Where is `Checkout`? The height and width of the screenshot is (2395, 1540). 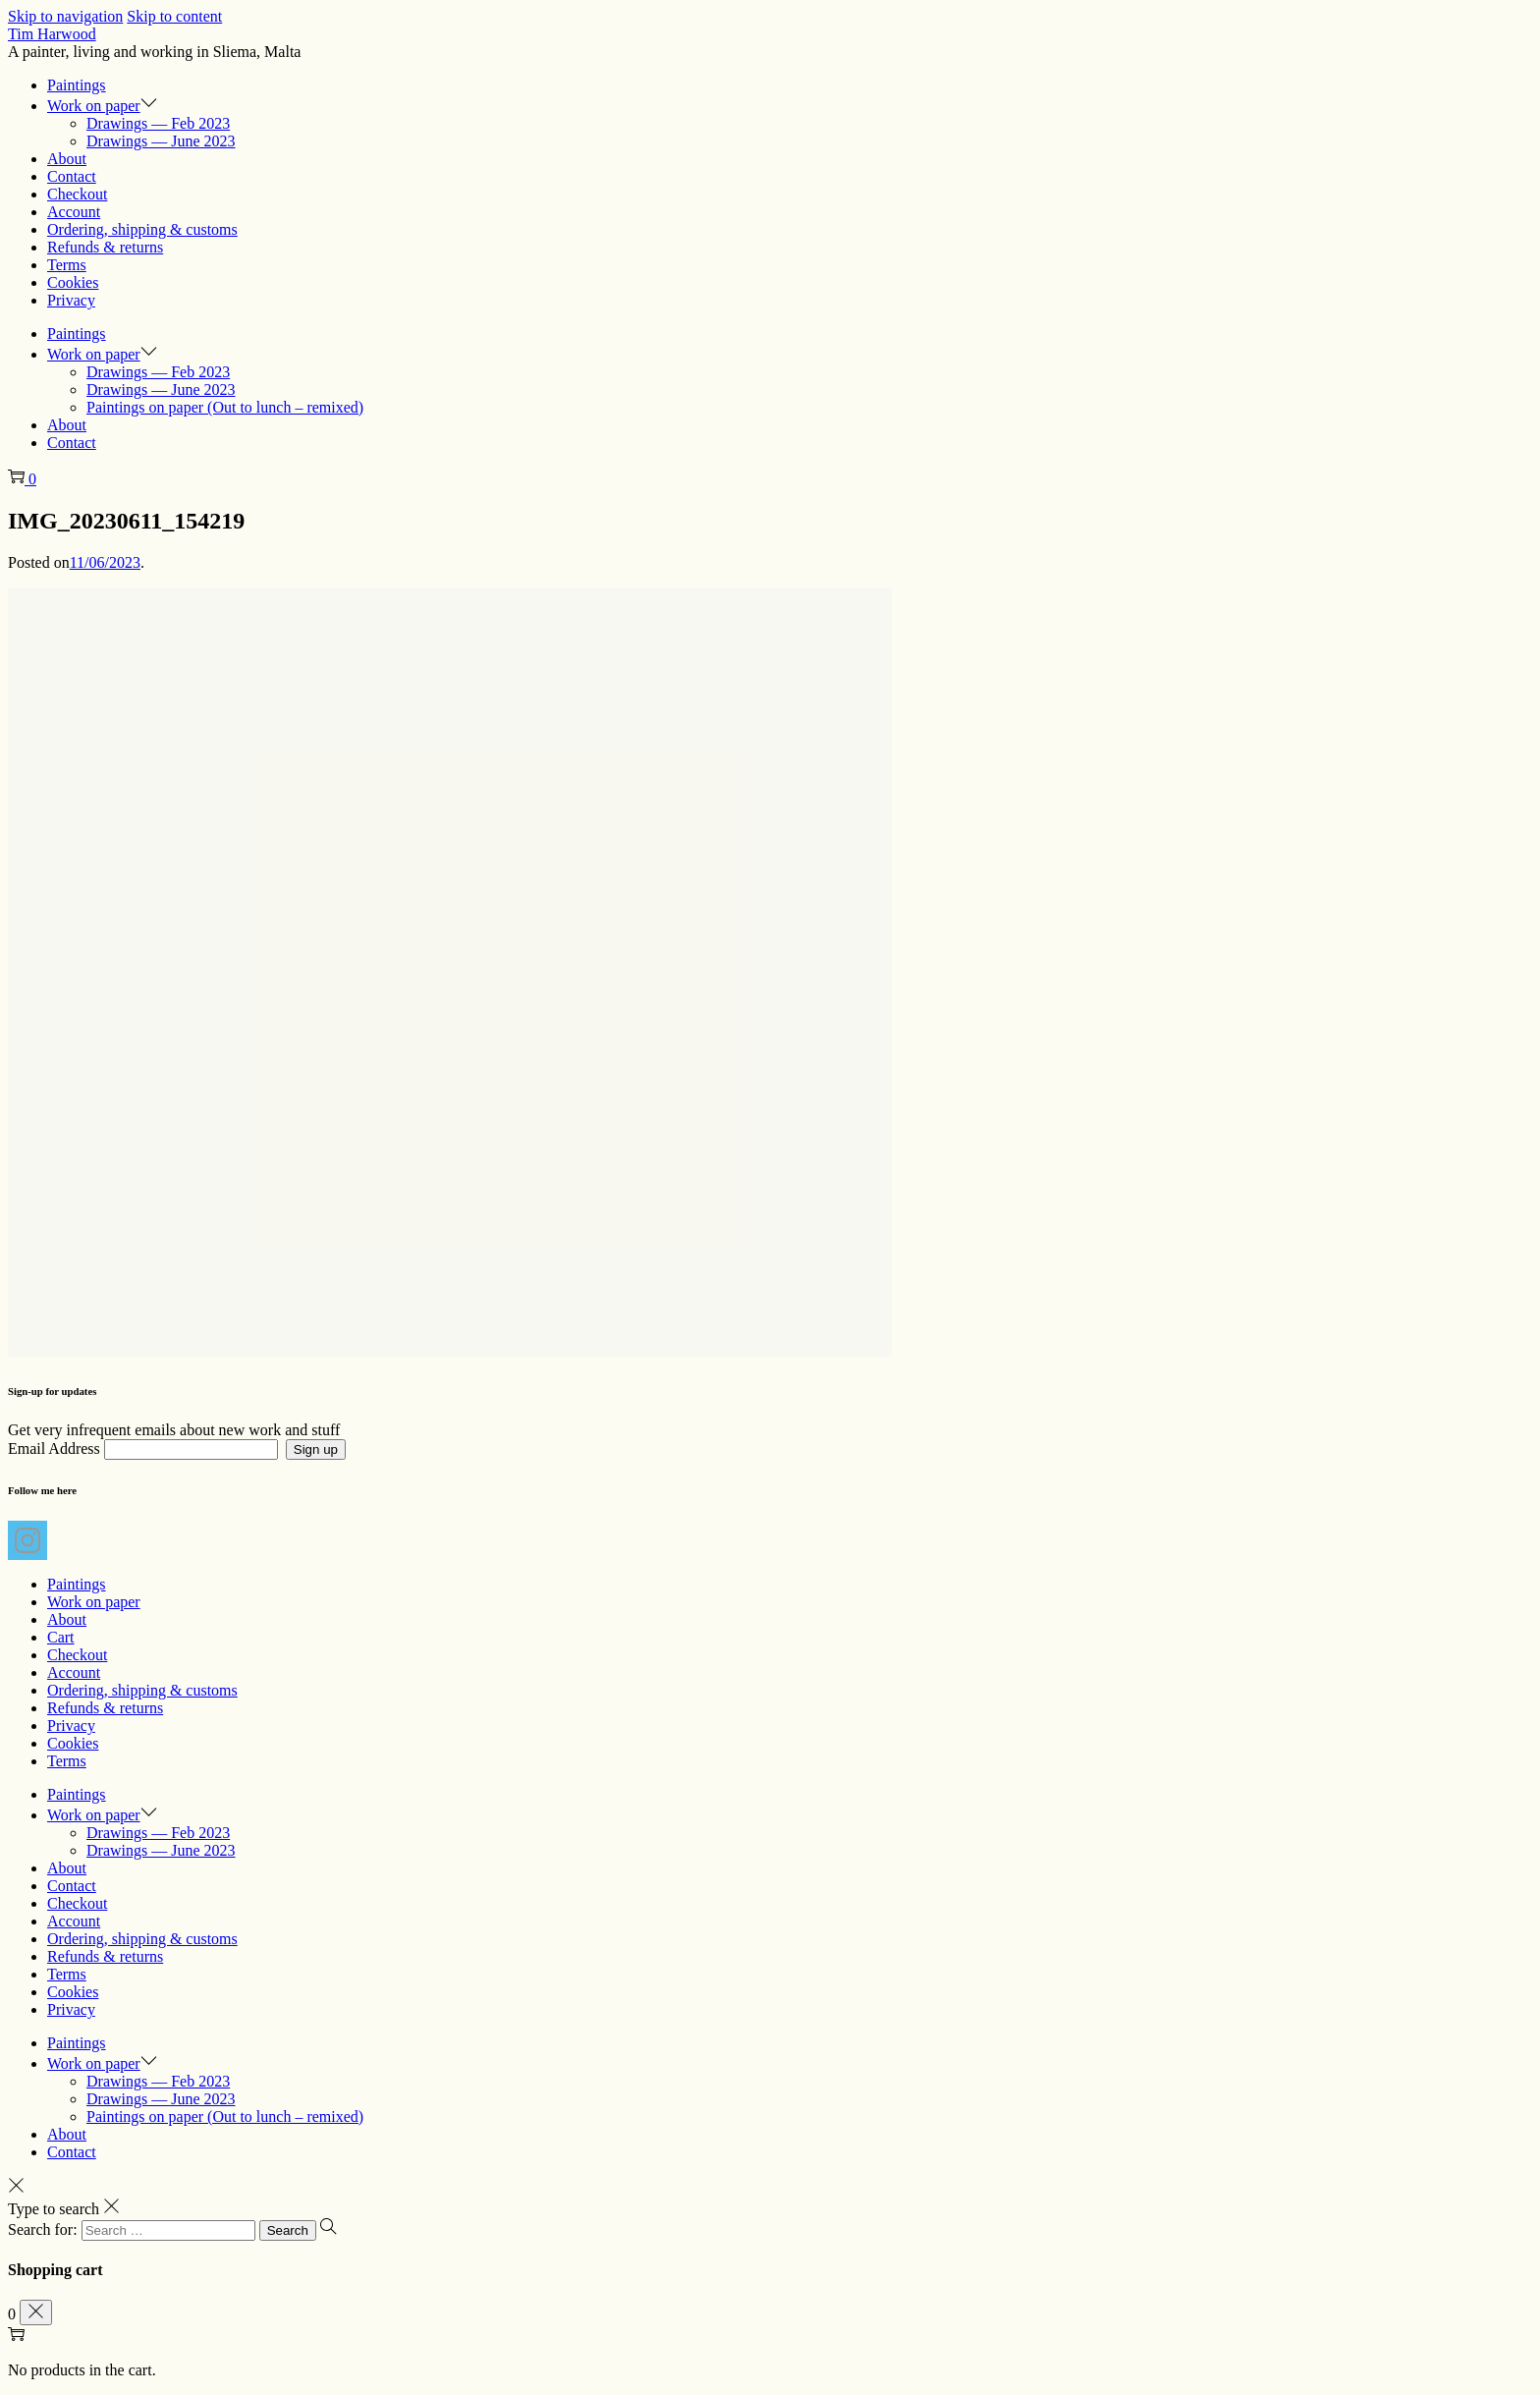 Checkout is located at coordinates (77, 1654).